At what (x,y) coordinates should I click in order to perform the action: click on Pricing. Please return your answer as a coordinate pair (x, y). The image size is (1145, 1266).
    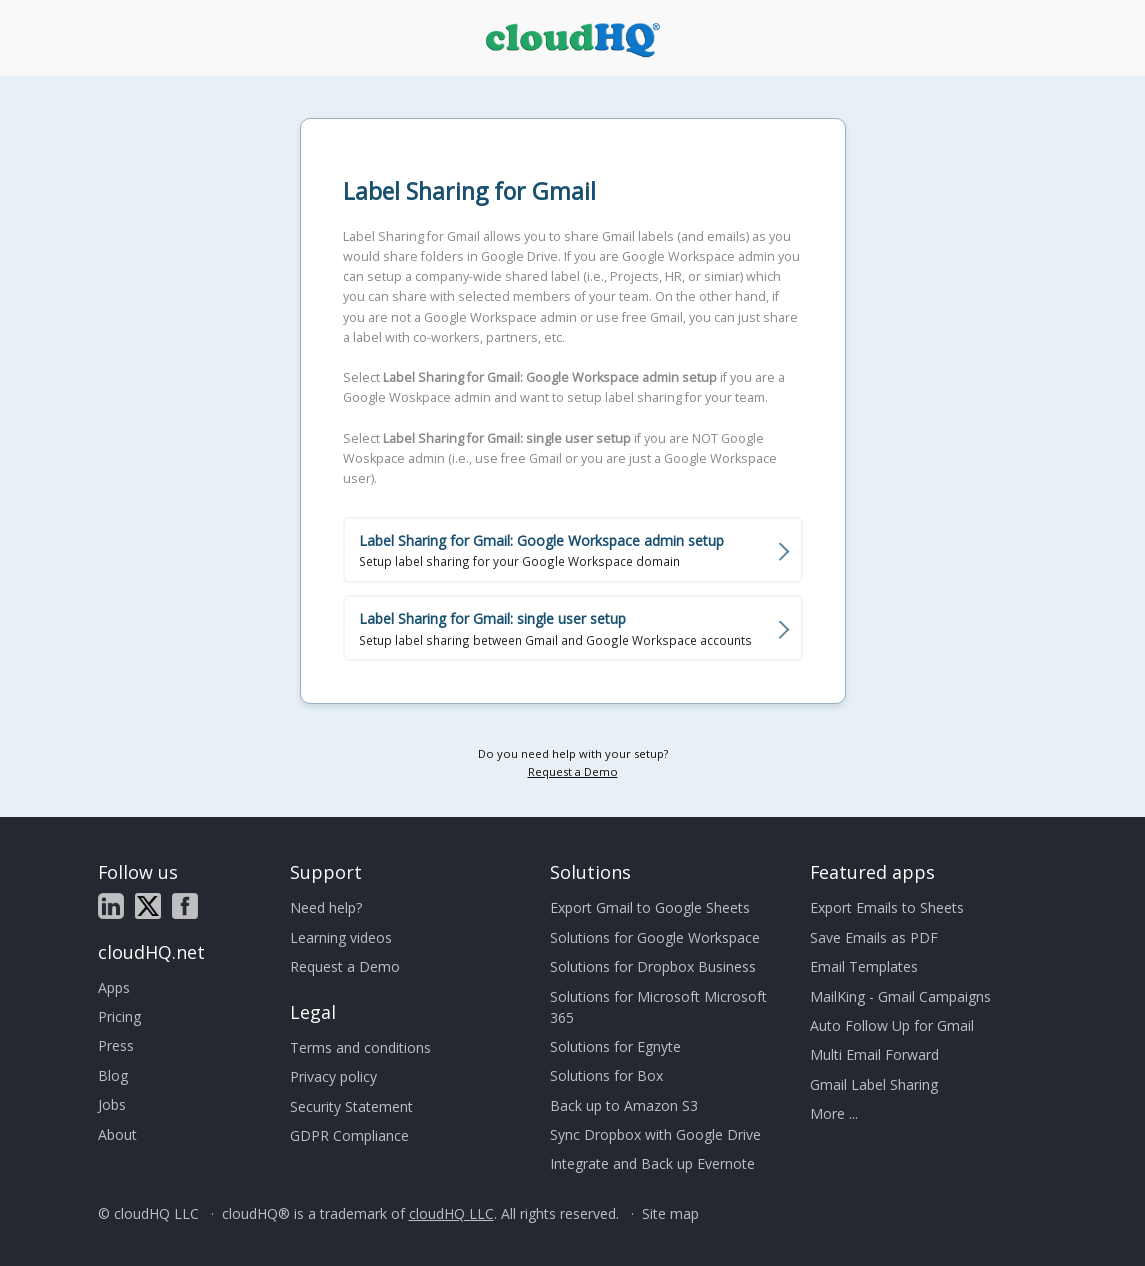
    Looking at the image, I should click on (119, 1016).